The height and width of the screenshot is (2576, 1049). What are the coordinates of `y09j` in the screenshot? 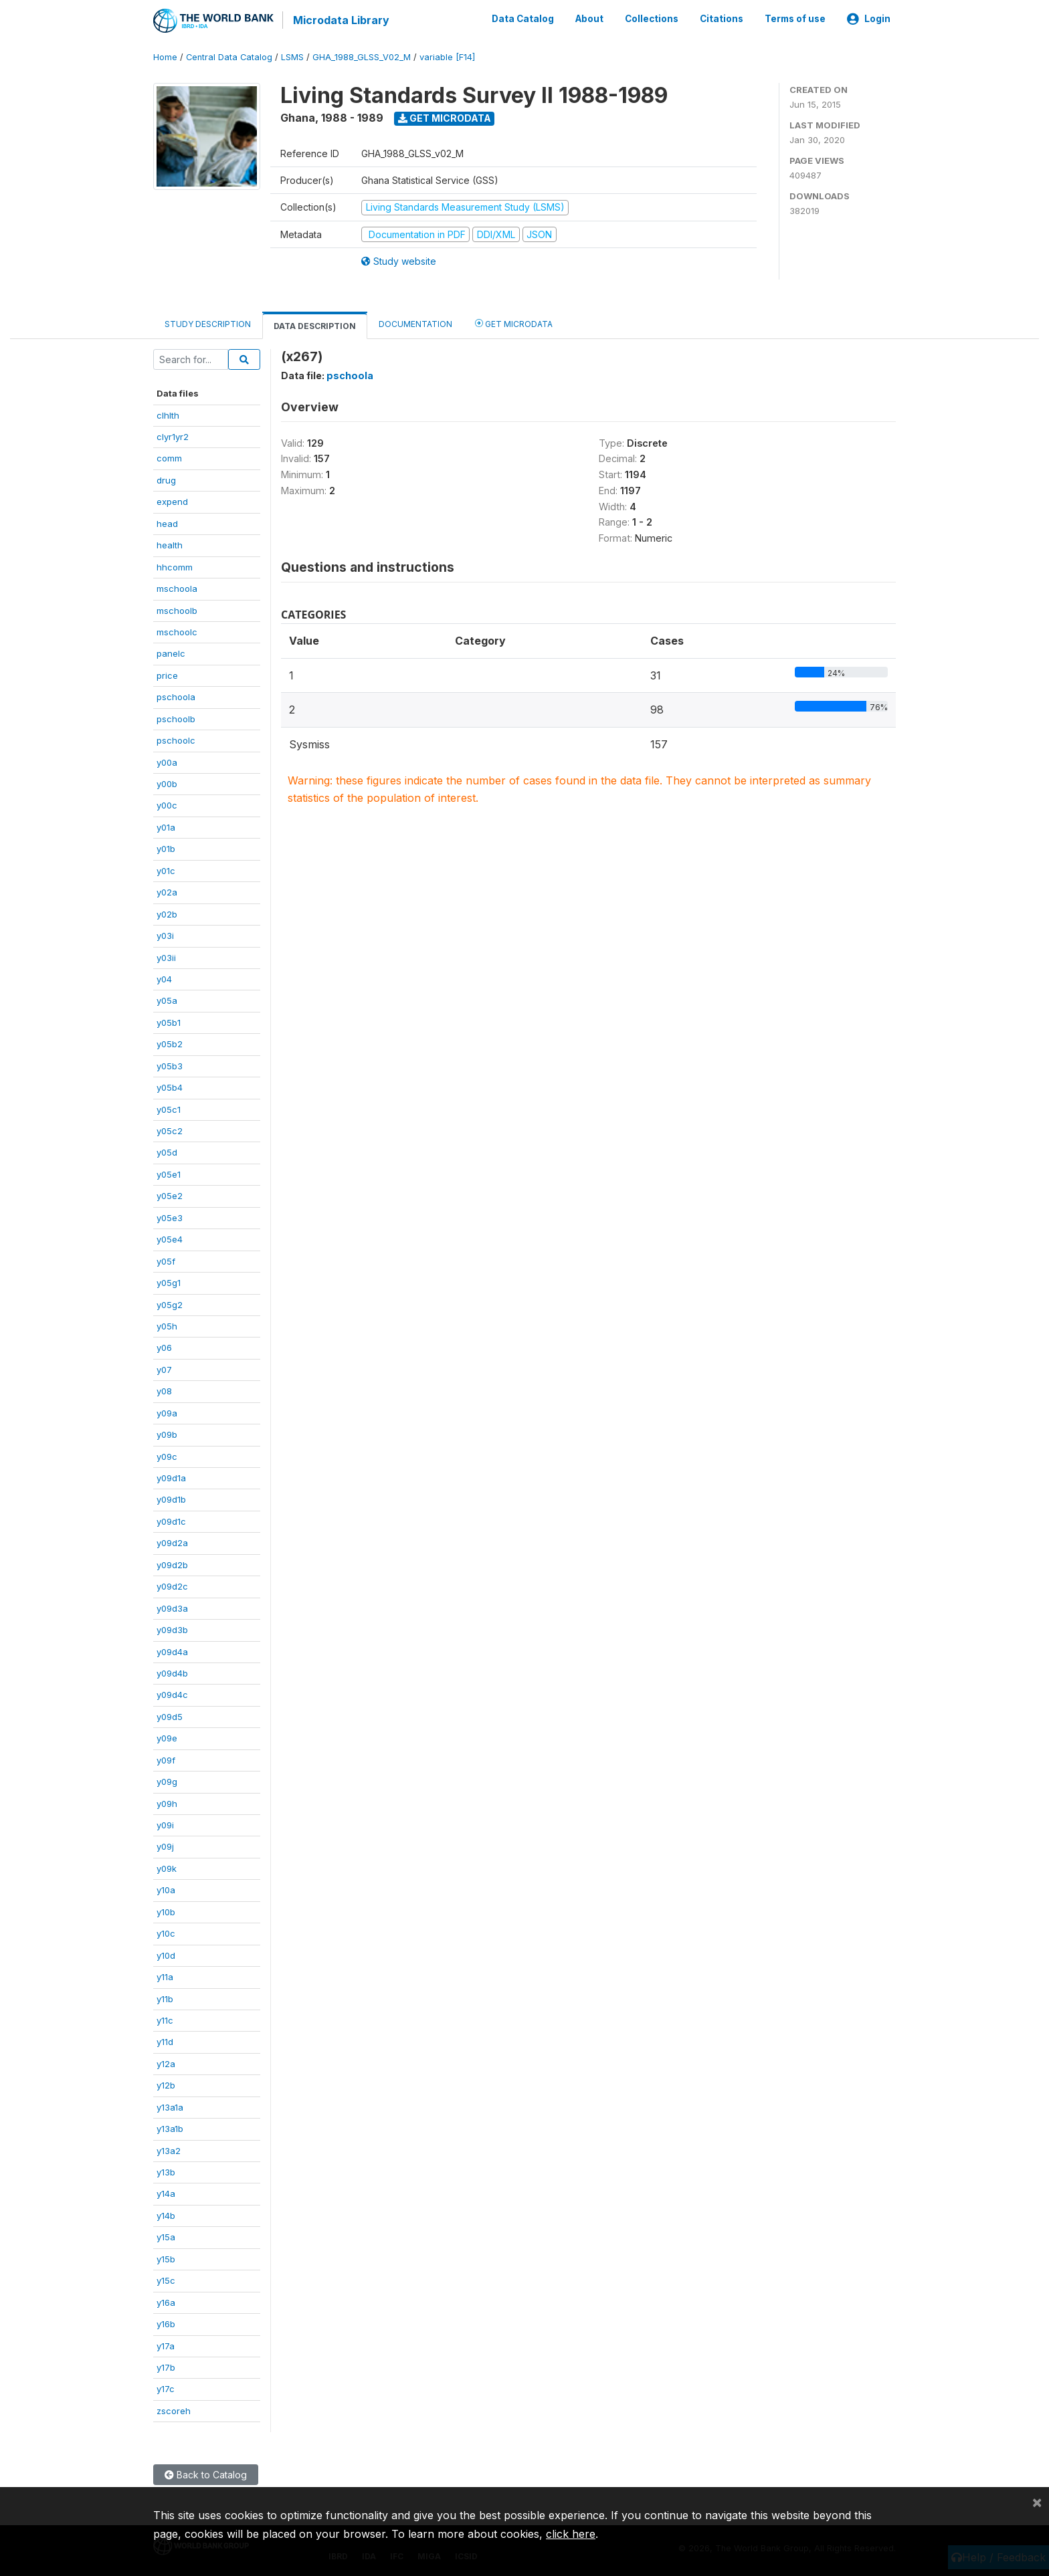 It's located at (165, 1845).